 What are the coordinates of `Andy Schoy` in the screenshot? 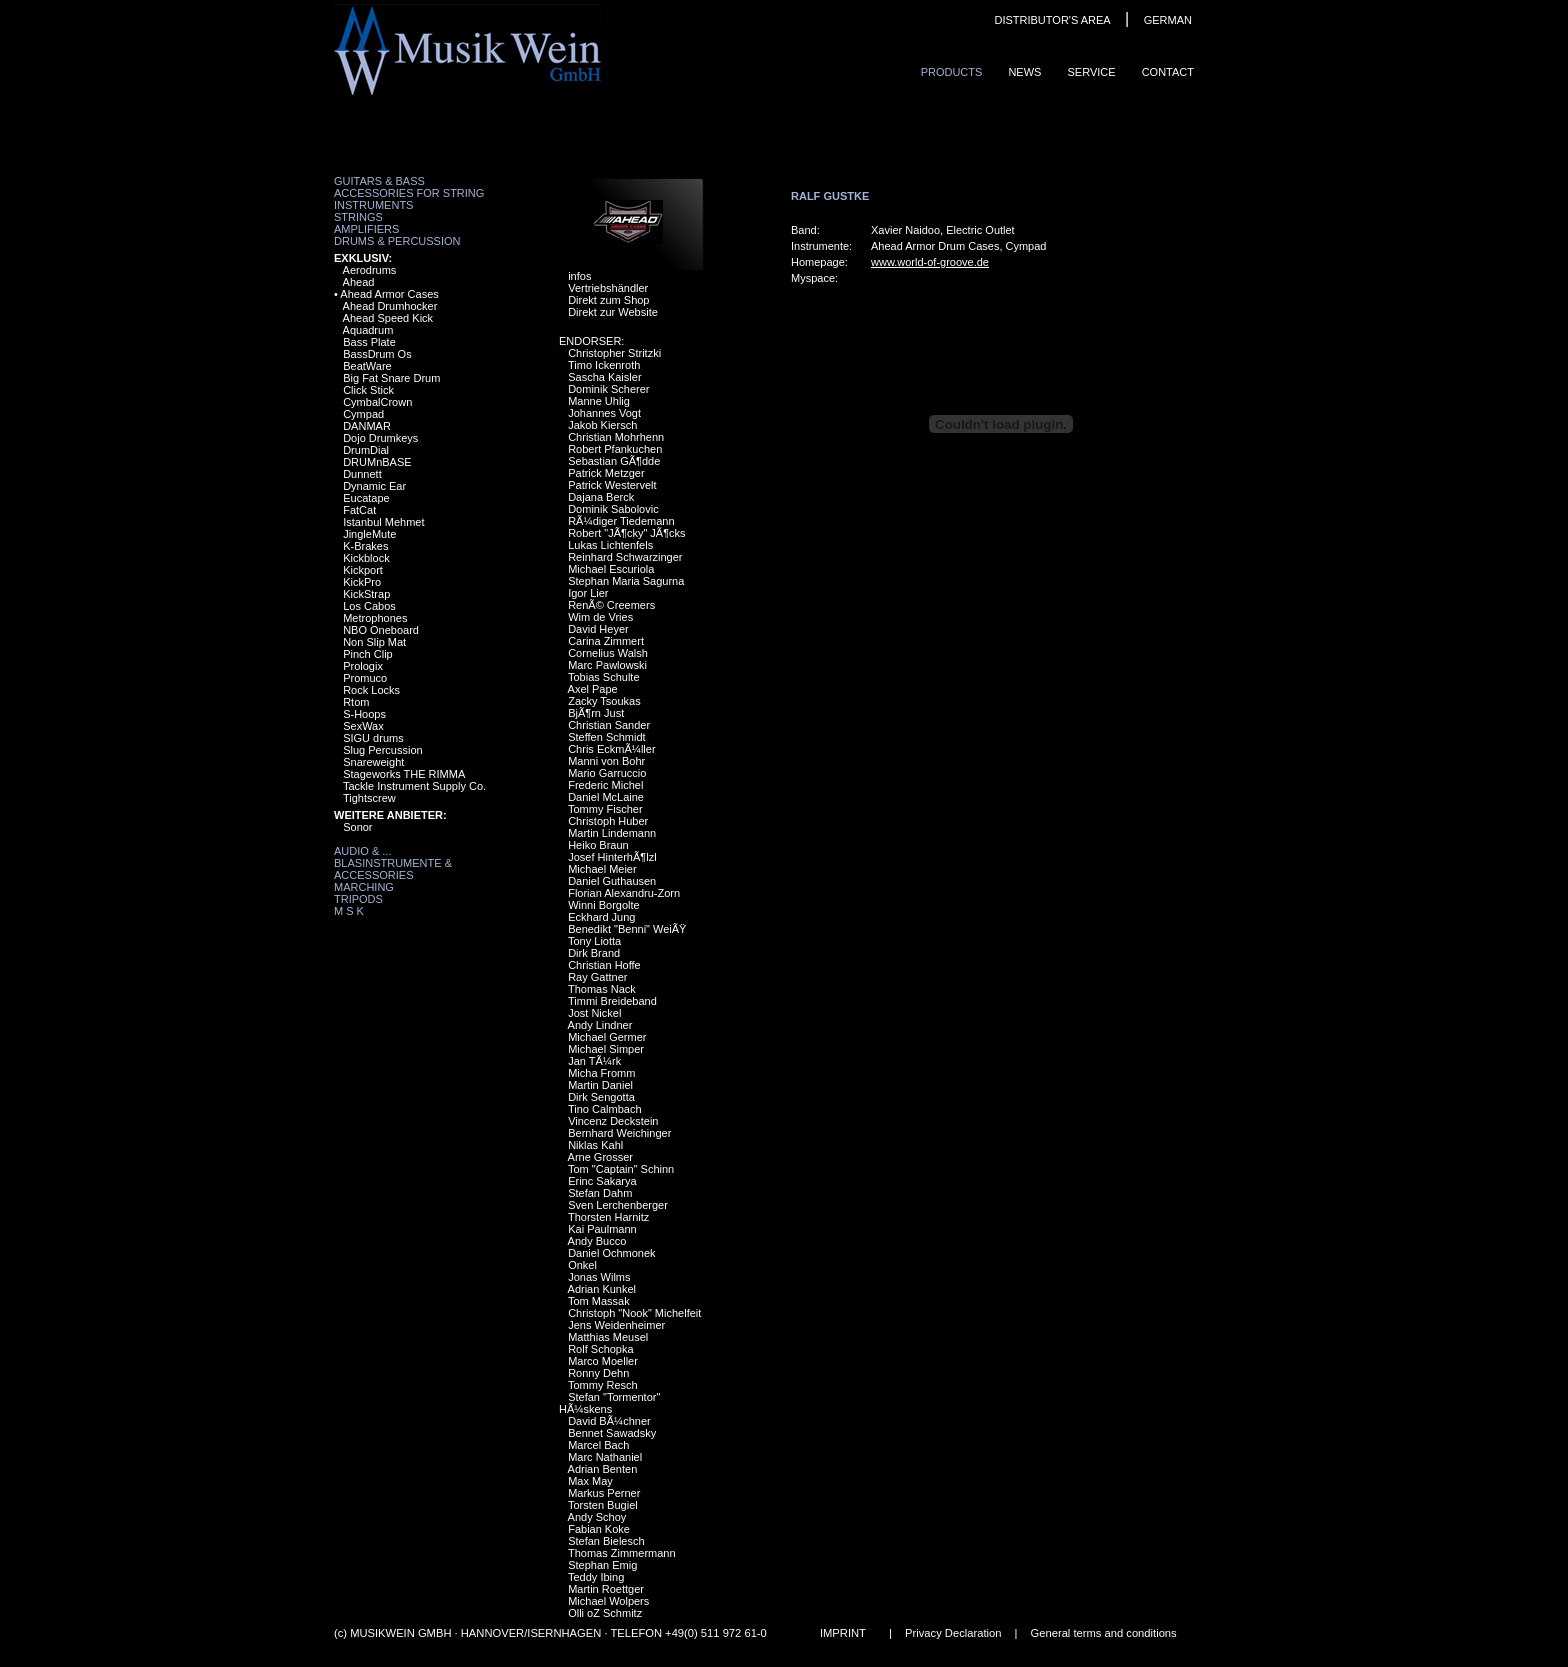 It's located at (597, 1517).